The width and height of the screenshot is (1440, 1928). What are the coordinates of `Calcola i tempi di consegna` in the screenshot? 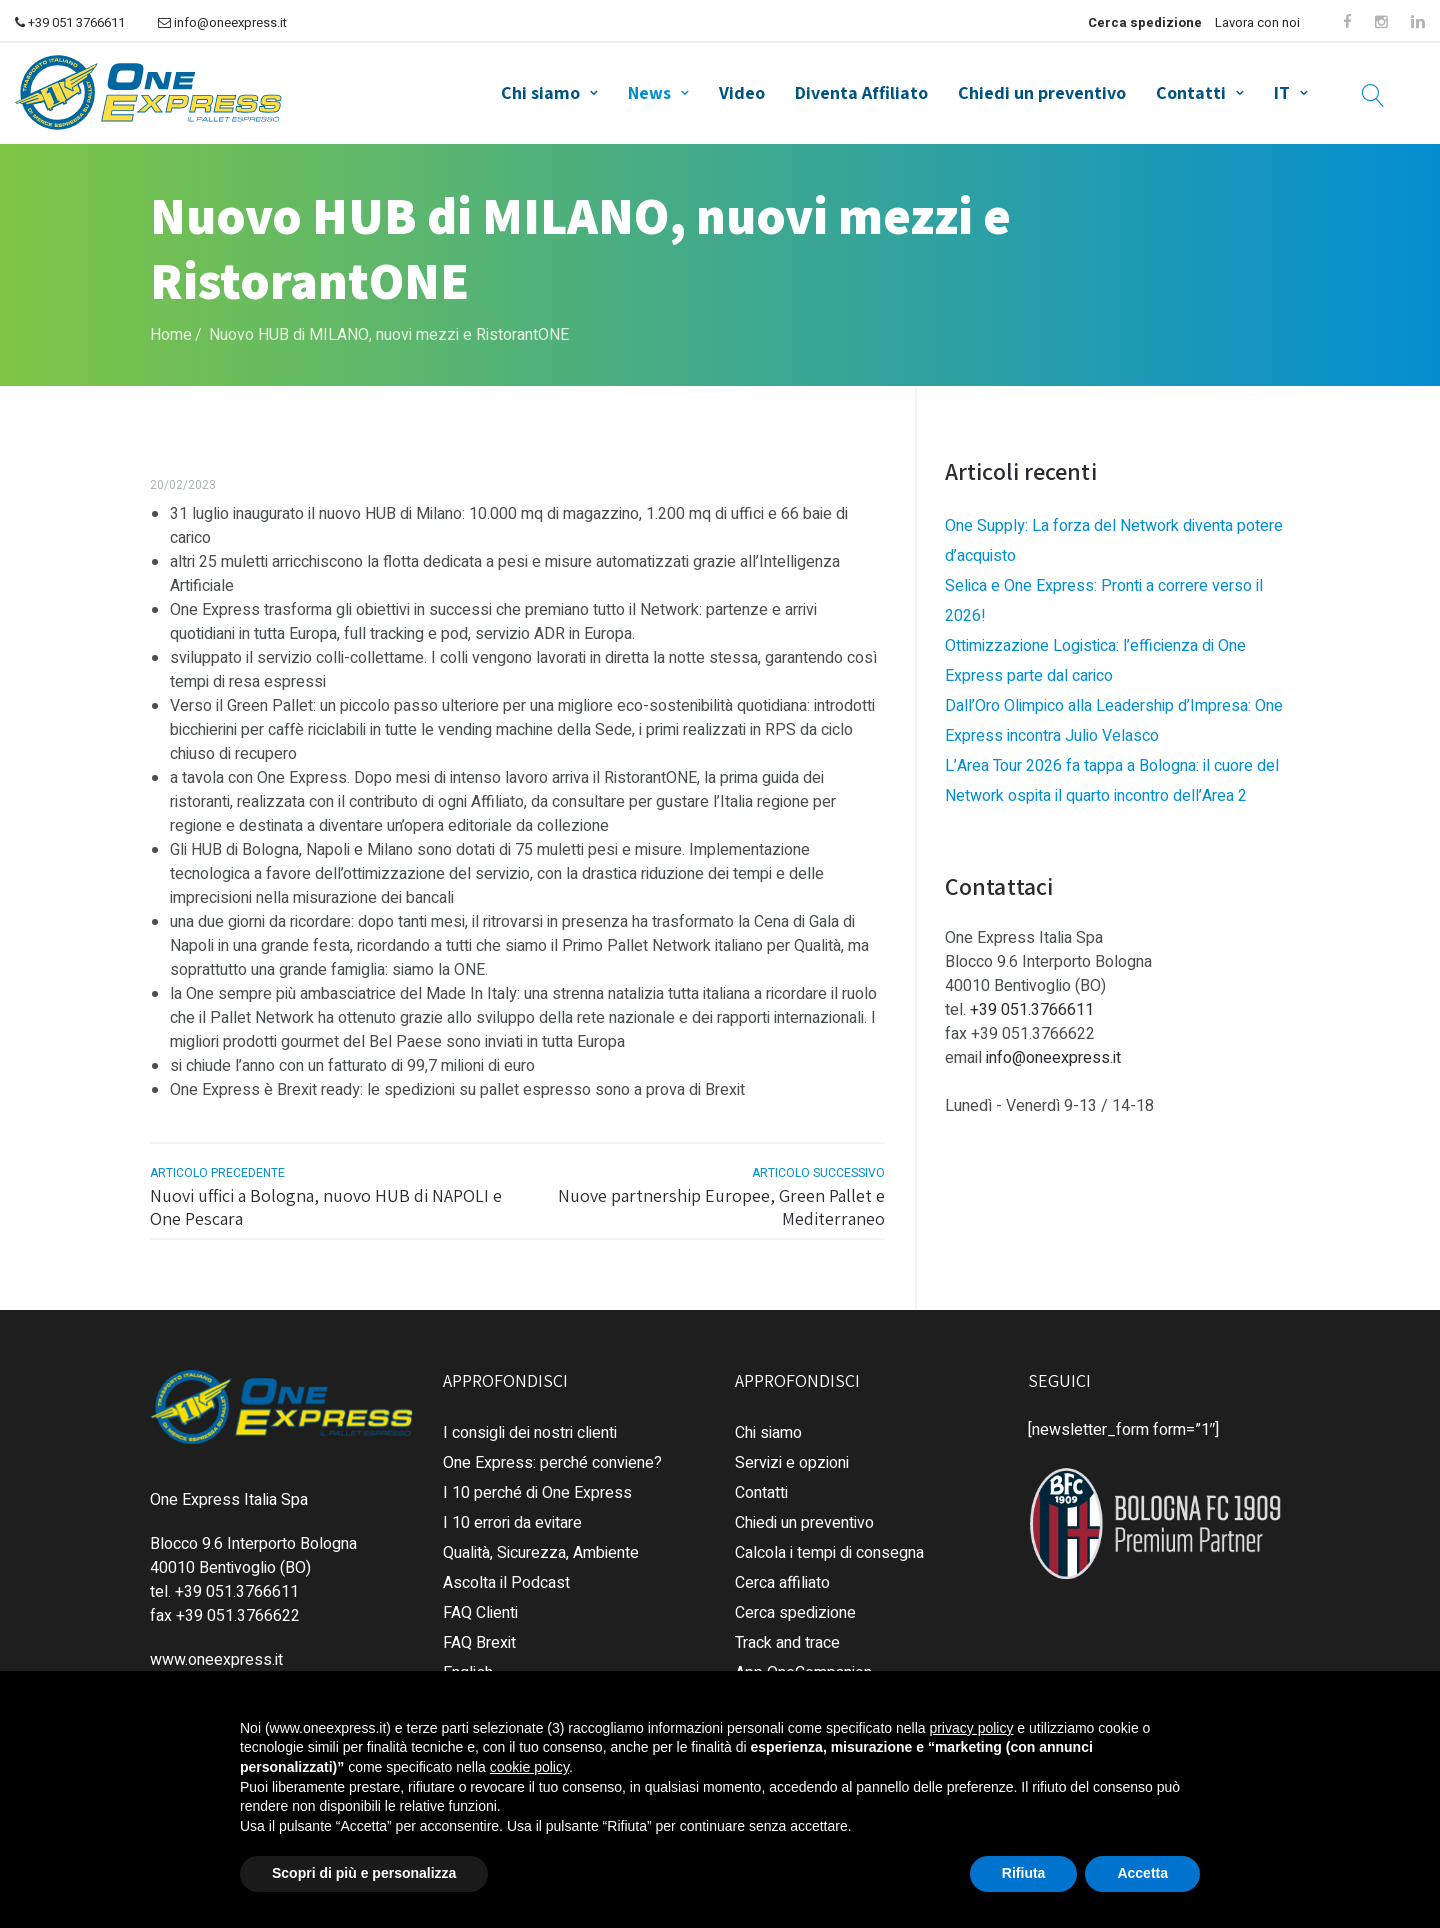 It's located at (829, 1545).